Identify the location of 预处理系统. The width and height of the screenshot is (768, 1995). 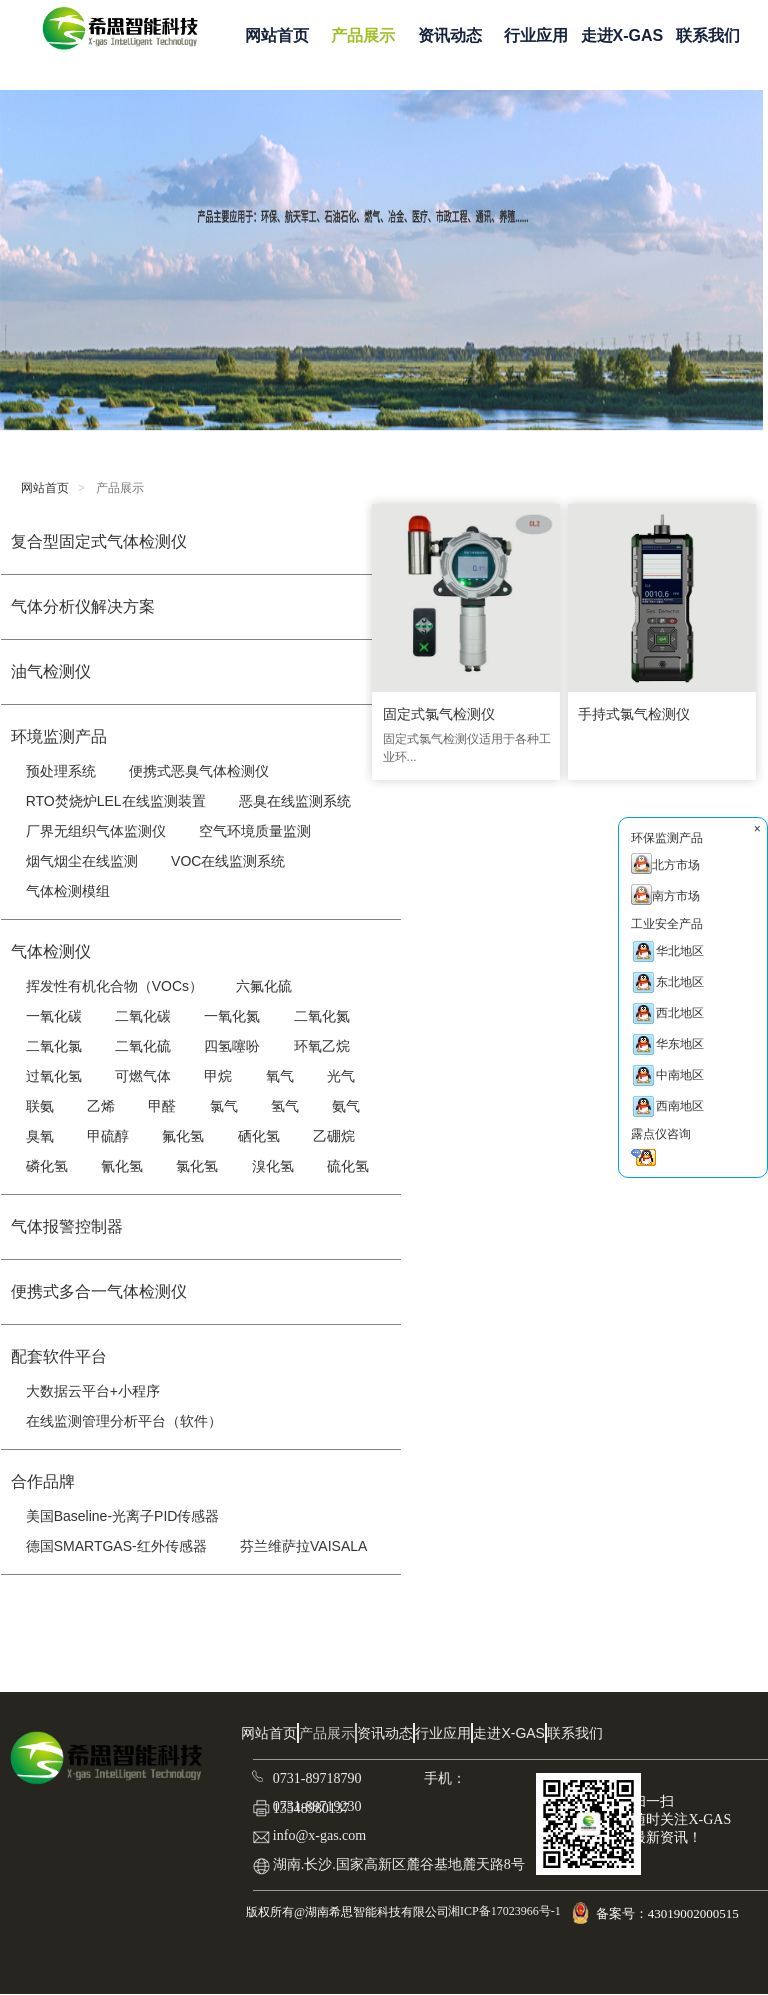
(61, 771).